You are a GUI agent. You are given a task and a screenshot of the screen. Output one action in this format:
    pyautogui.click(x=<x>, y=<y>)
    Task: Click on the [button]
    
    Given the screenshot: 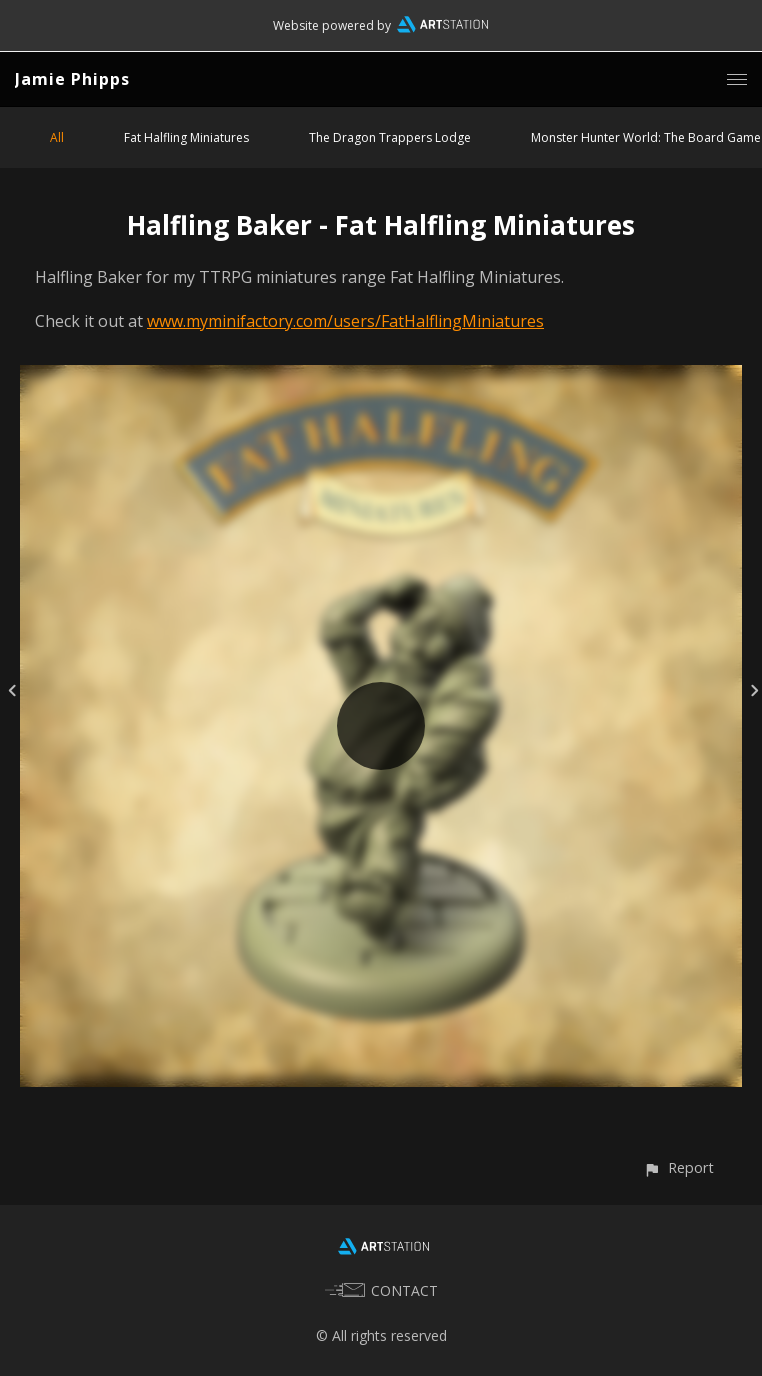 What is the action you would take?
    pyautogui.click(x=678, y=1167)
    